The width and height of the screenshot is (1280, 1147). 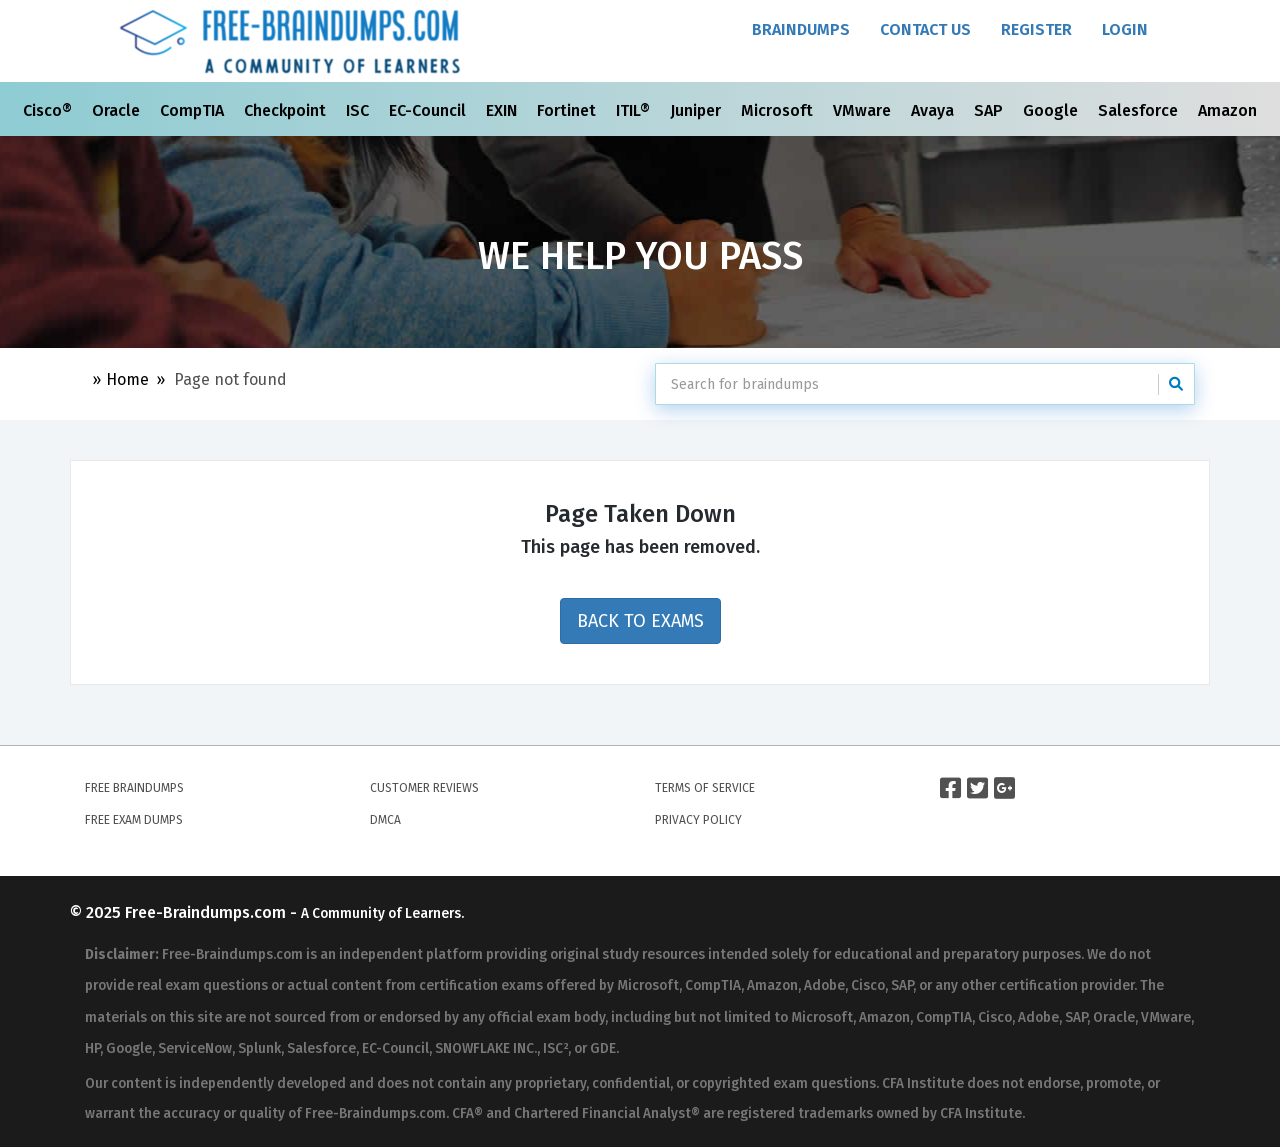 I want to click on Checkpoint, so click(x=287, y=110).